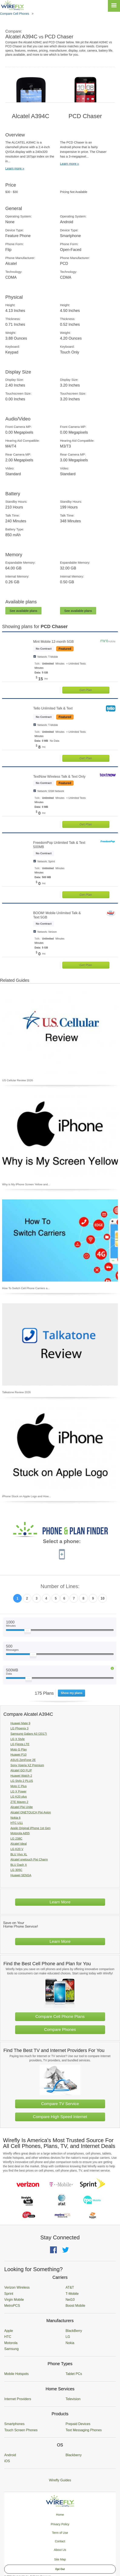 This screenshot has width=120, height=2576. What do you see at coordinates (60, 2029) in the screenshot?
I see `Compare Phones [Go Compare Phones]` at bounding box center [60, 2029].